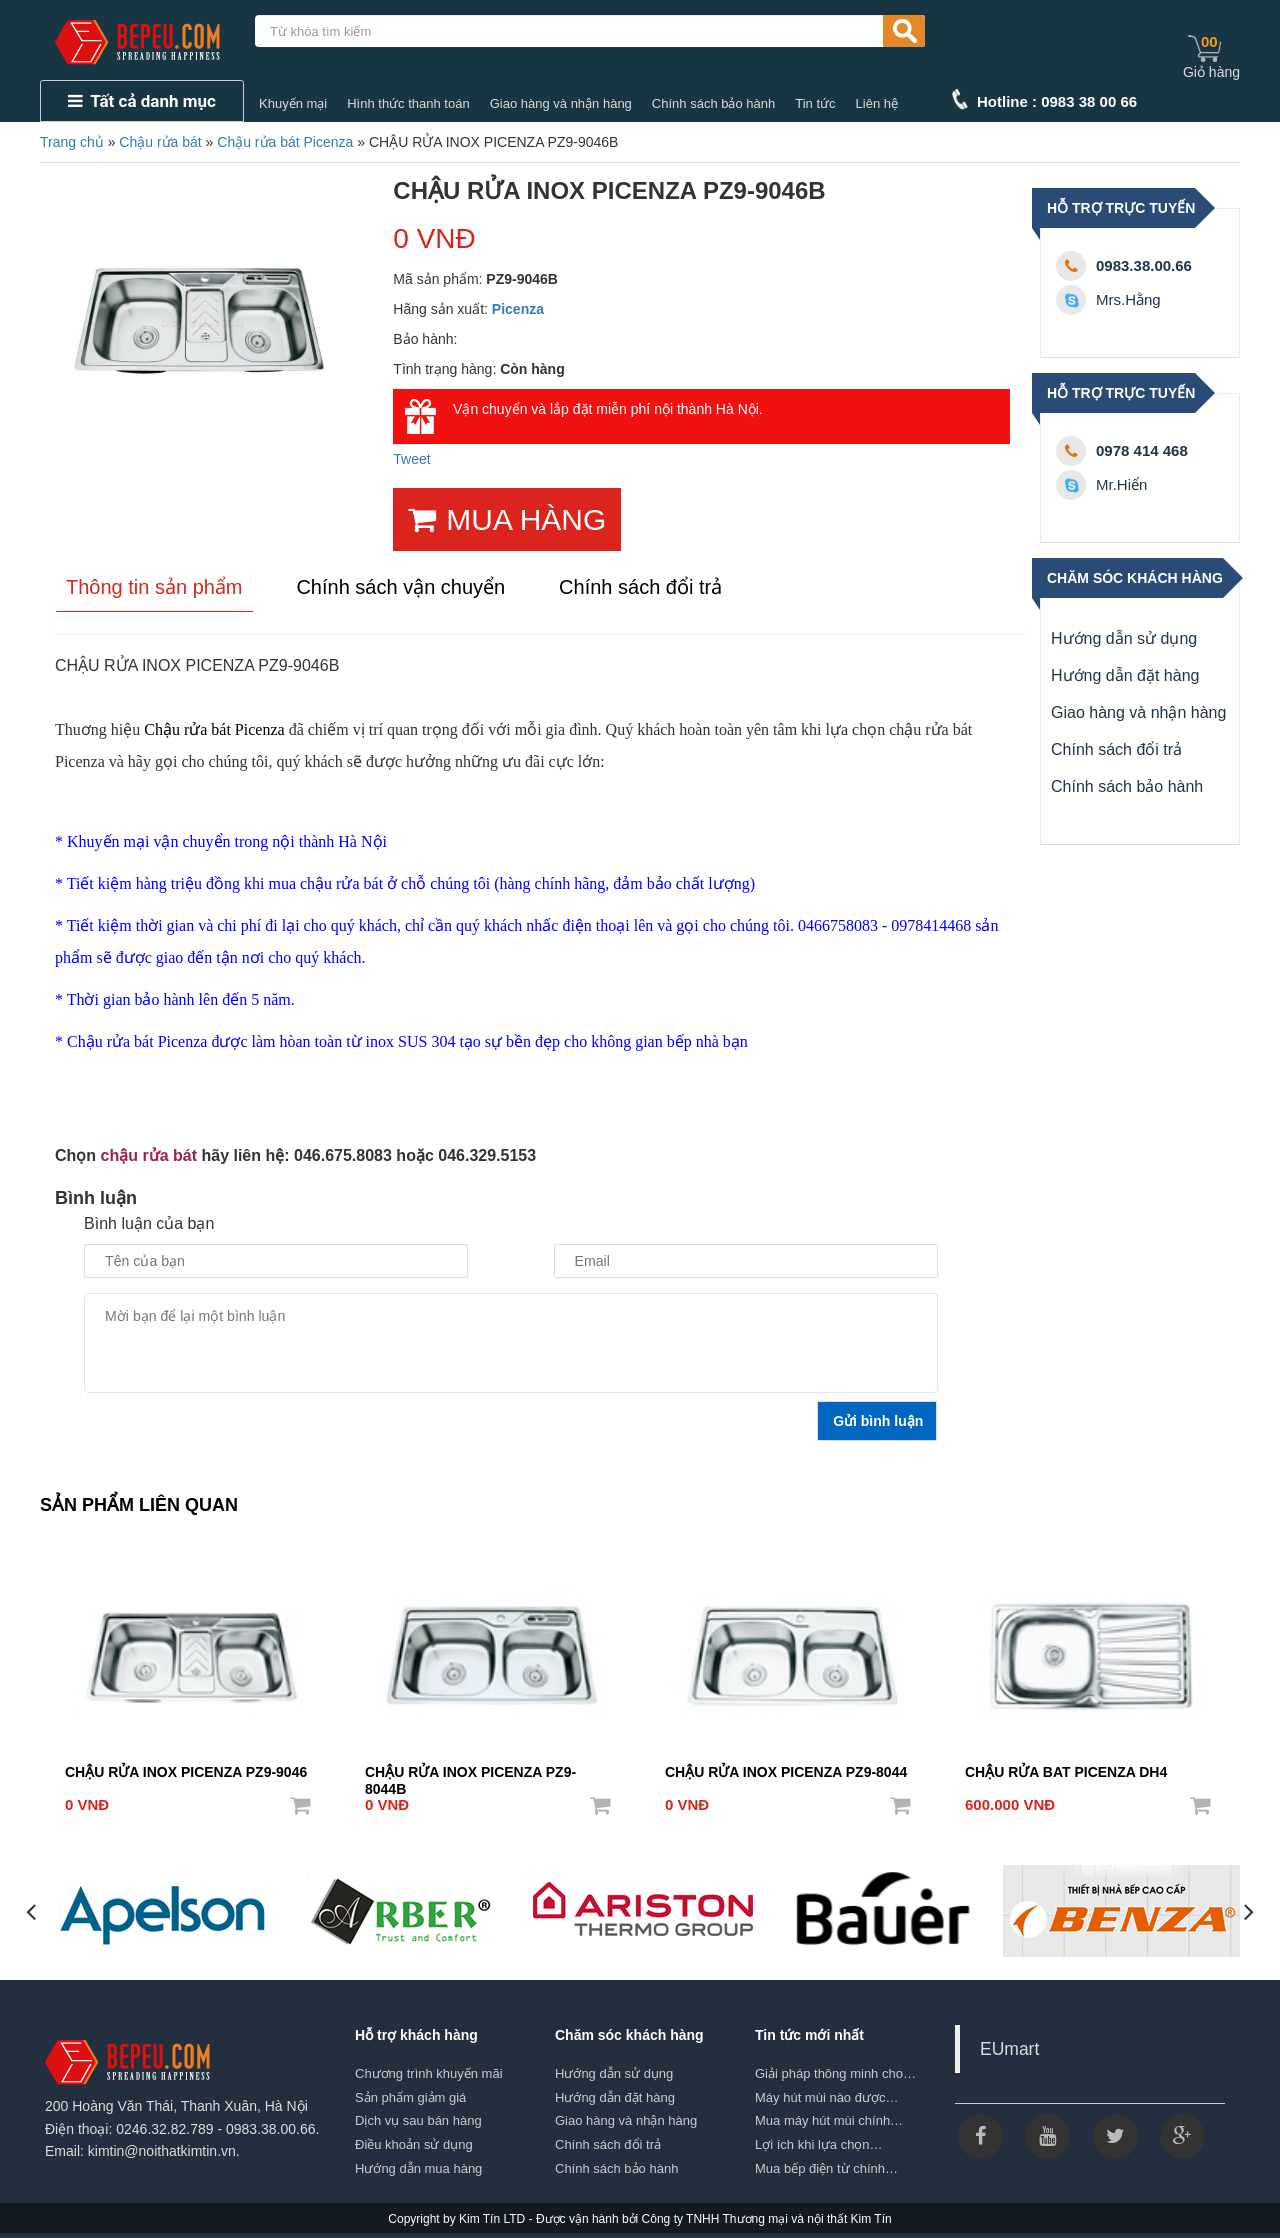 This screenshot has height=2238, width=1280. I want to click on Khuyến mại, so click(293, 103).